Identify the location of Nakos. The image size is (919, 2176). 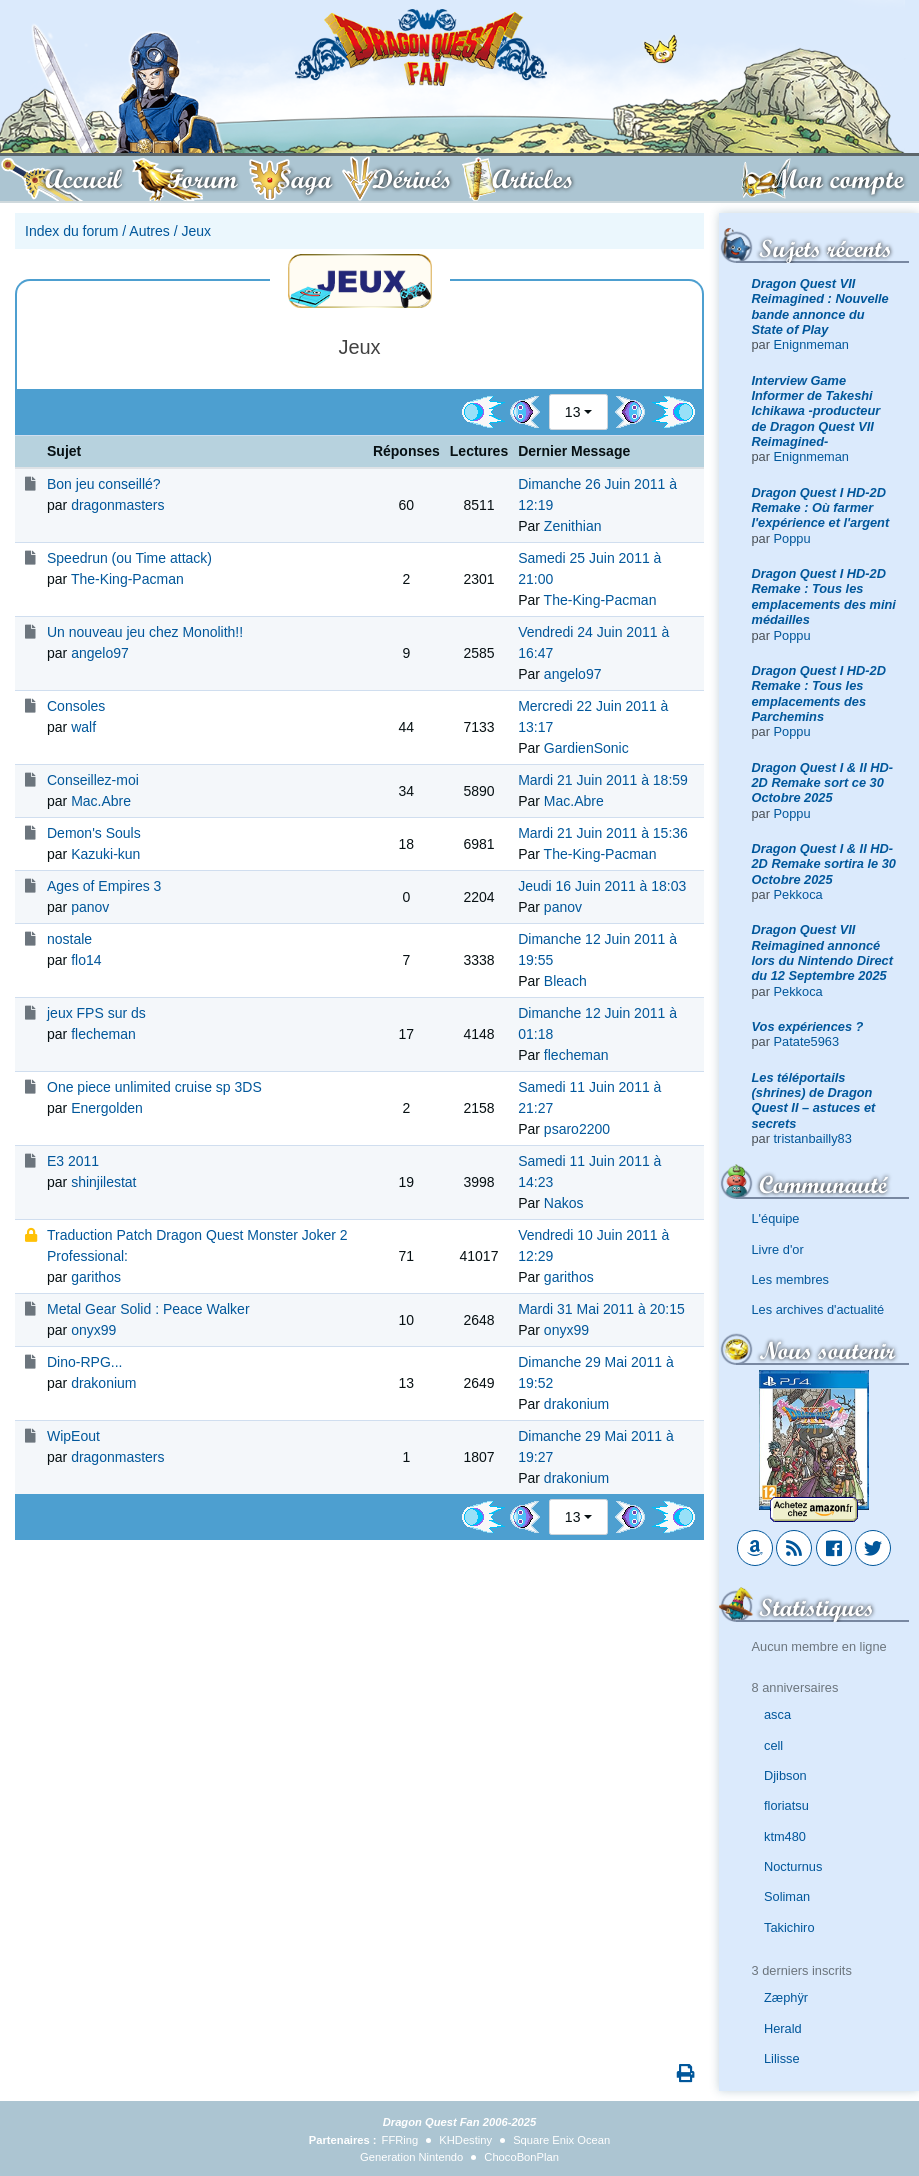
(564, 1203).